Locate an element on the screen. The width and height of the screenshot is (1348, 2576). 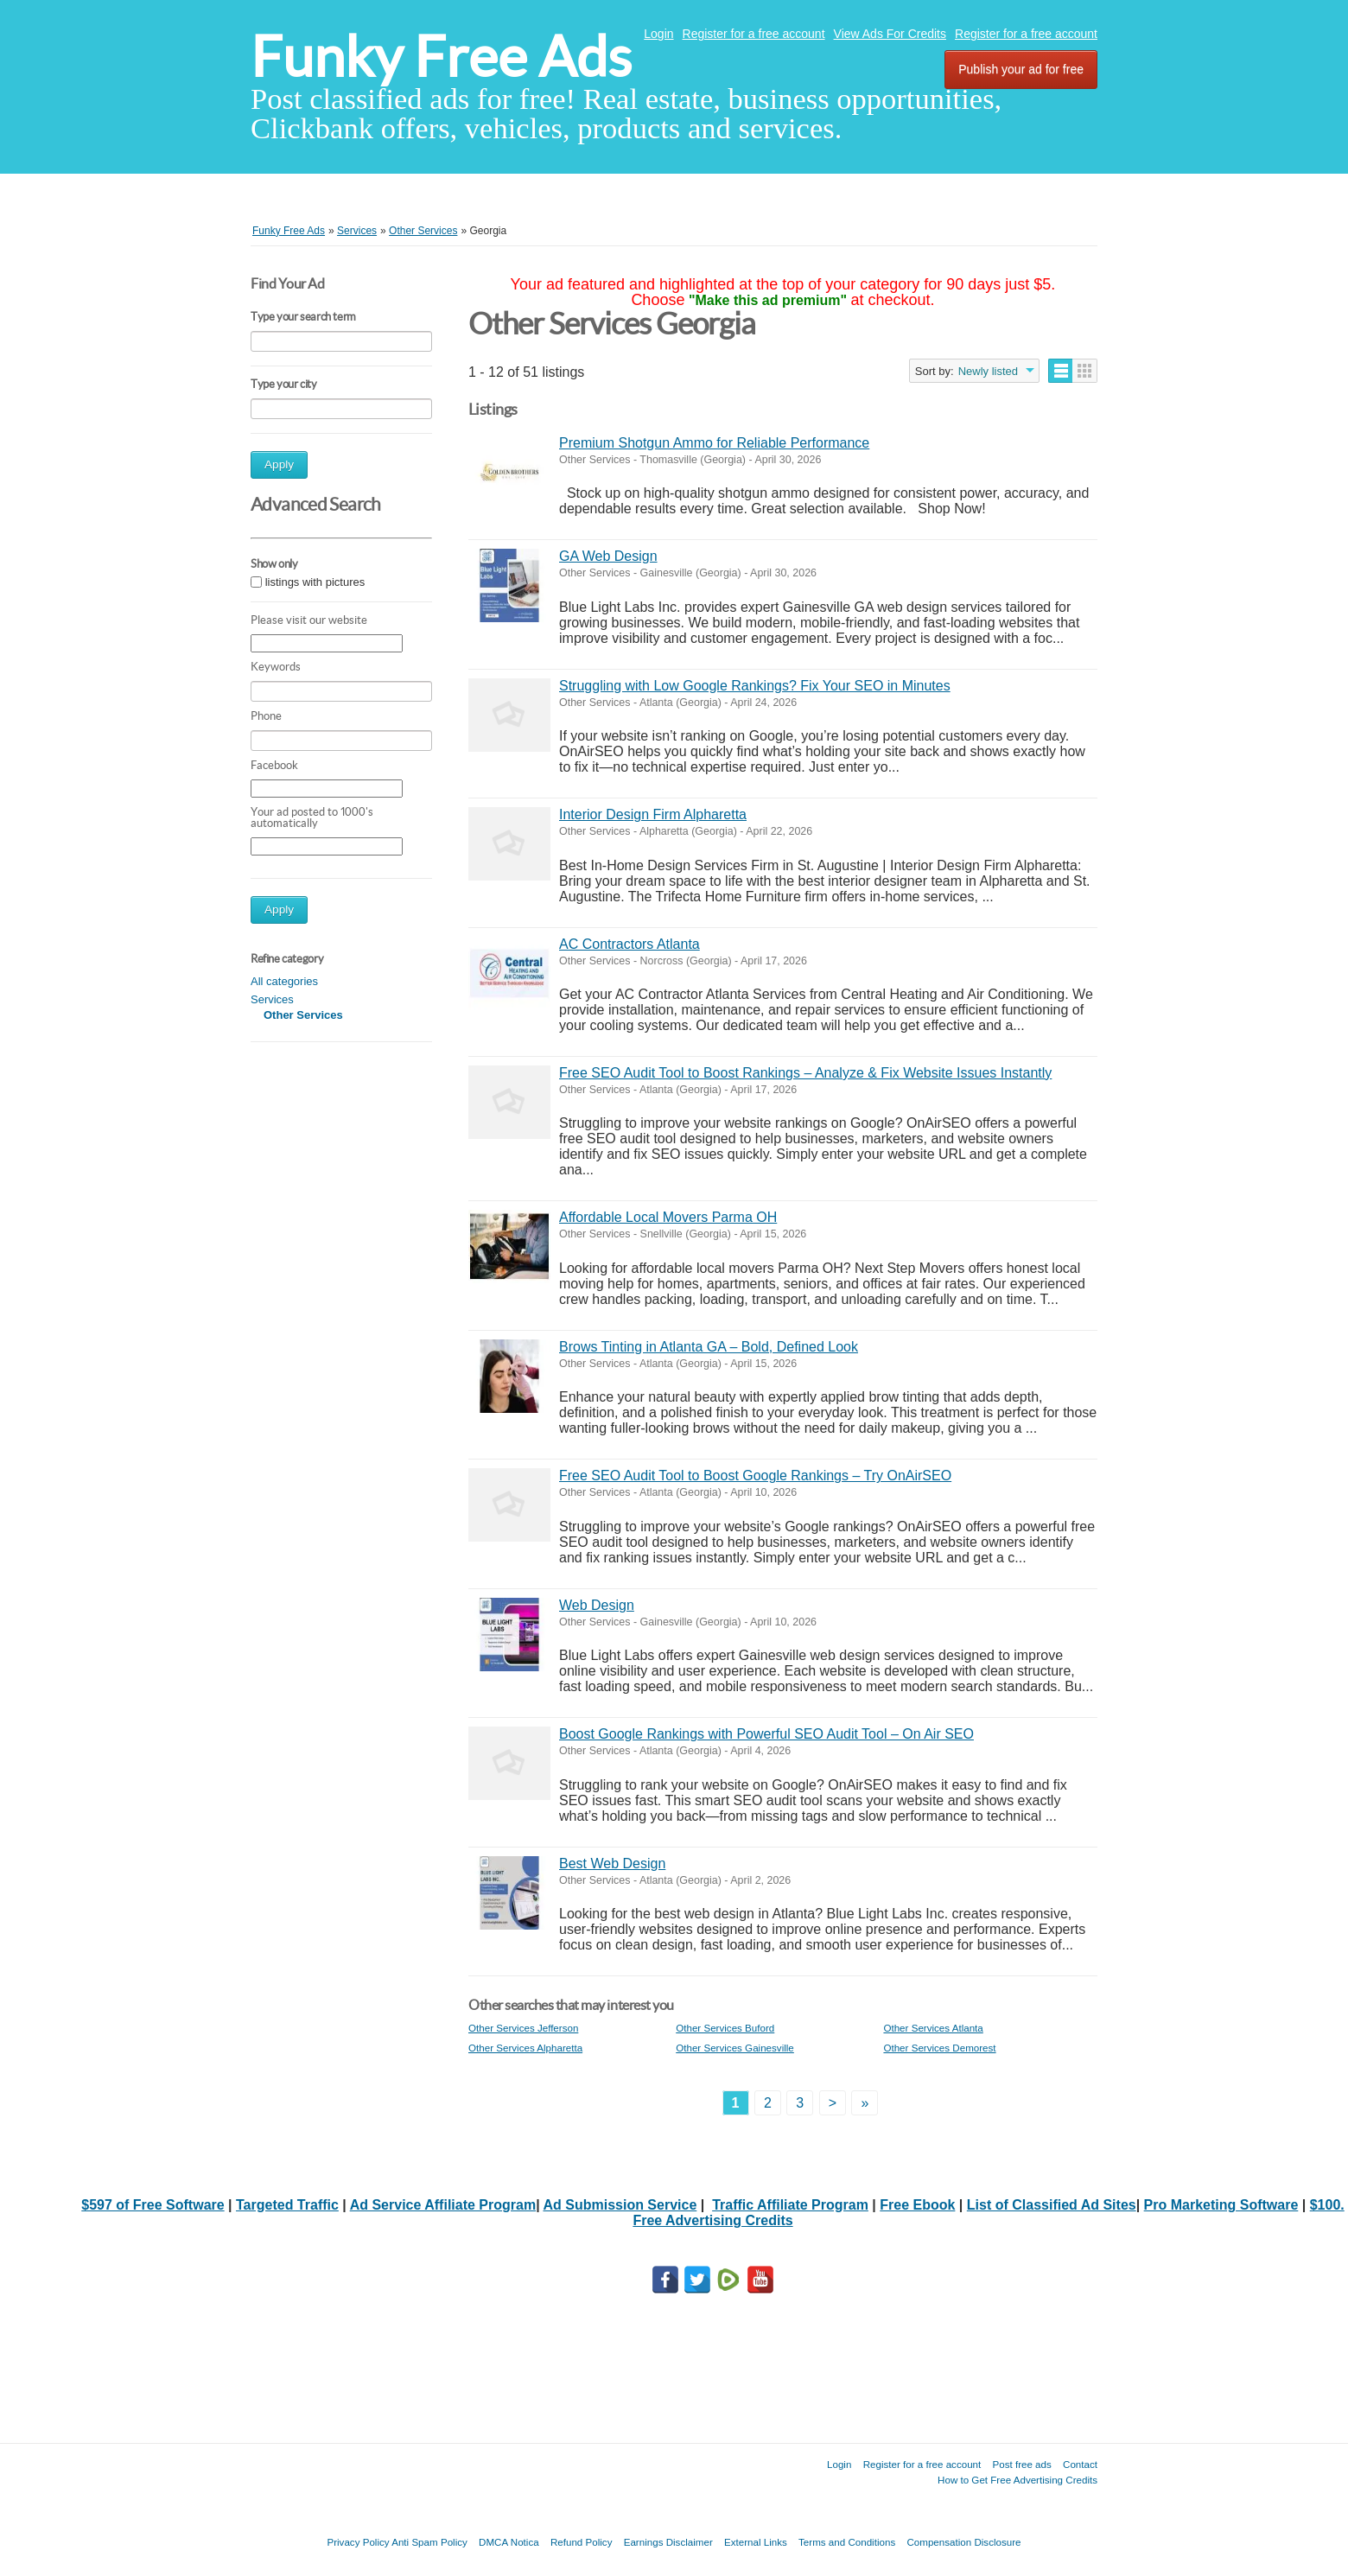
External Links is located at coordinates (755, 2541).